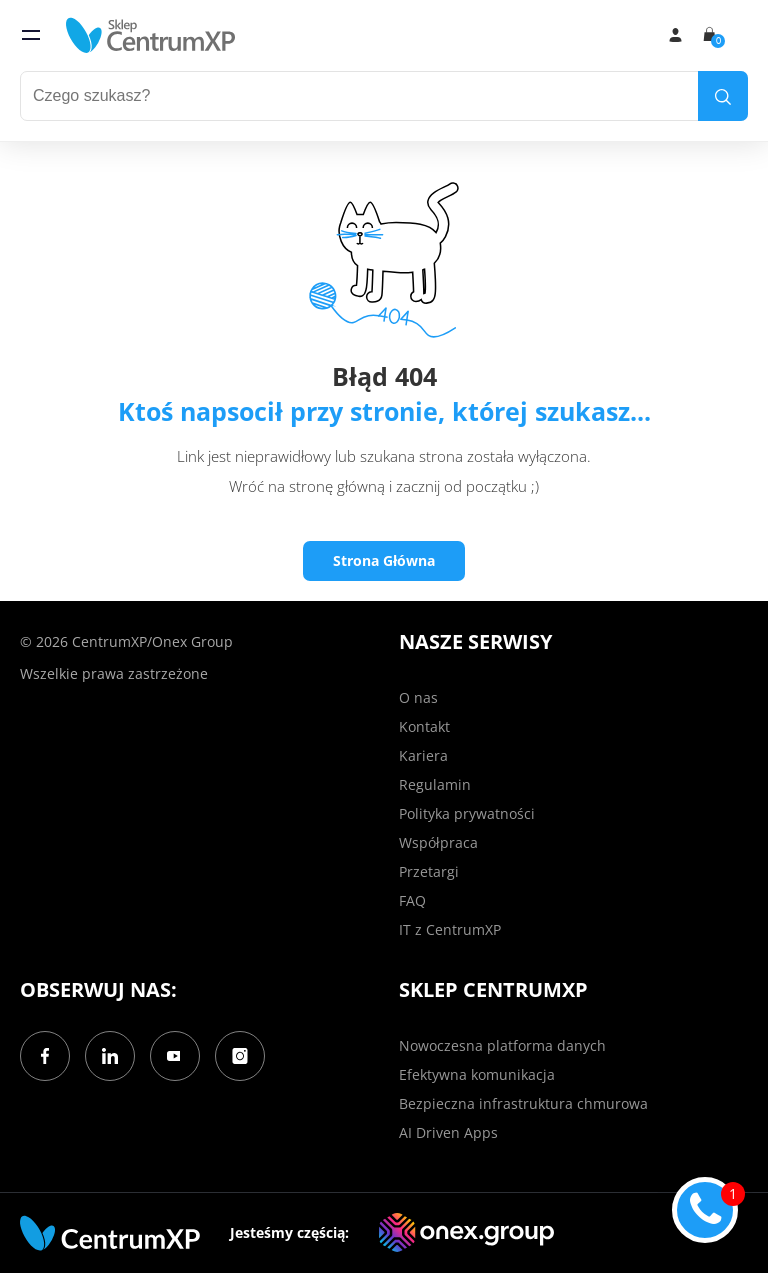  Describe the element at coordinates (424, 726) in the screenshot. I see `Kontakt` at that location.